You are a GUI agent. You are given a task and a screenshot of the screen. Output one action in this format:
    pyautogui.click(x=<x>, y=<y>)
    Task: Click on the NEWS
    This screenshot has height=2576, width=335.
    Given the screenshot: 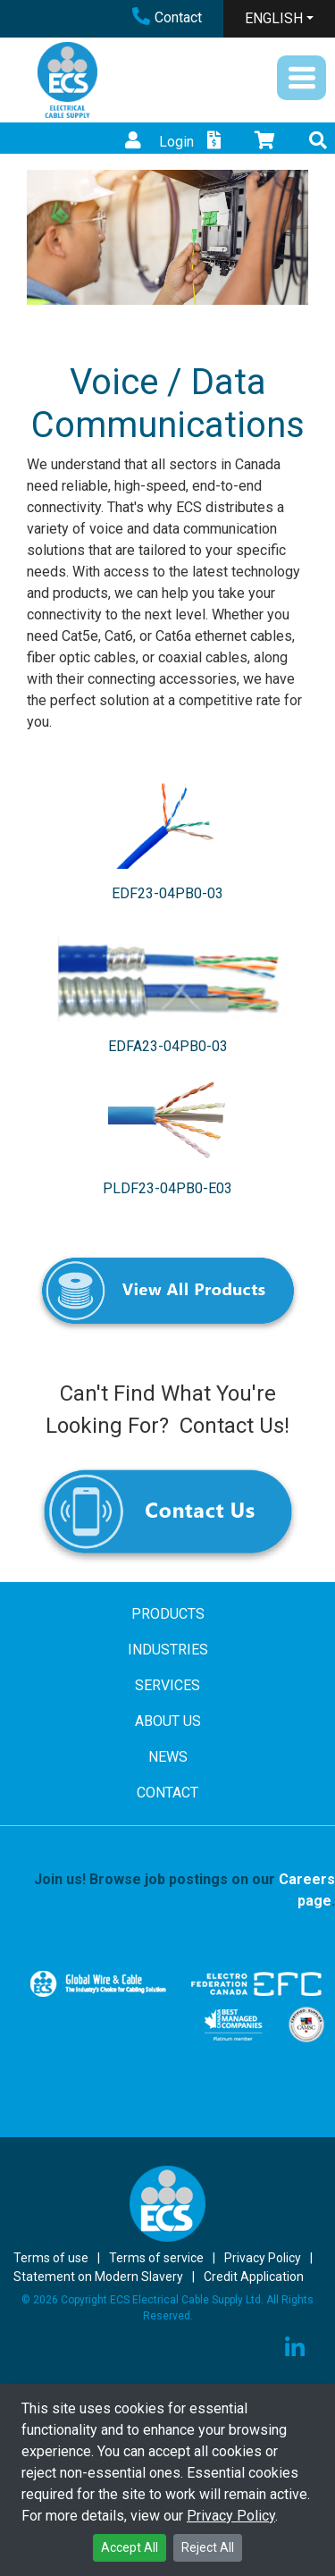 What is the action you would take?
    pyautogui.click(x=168, y=1756)
    